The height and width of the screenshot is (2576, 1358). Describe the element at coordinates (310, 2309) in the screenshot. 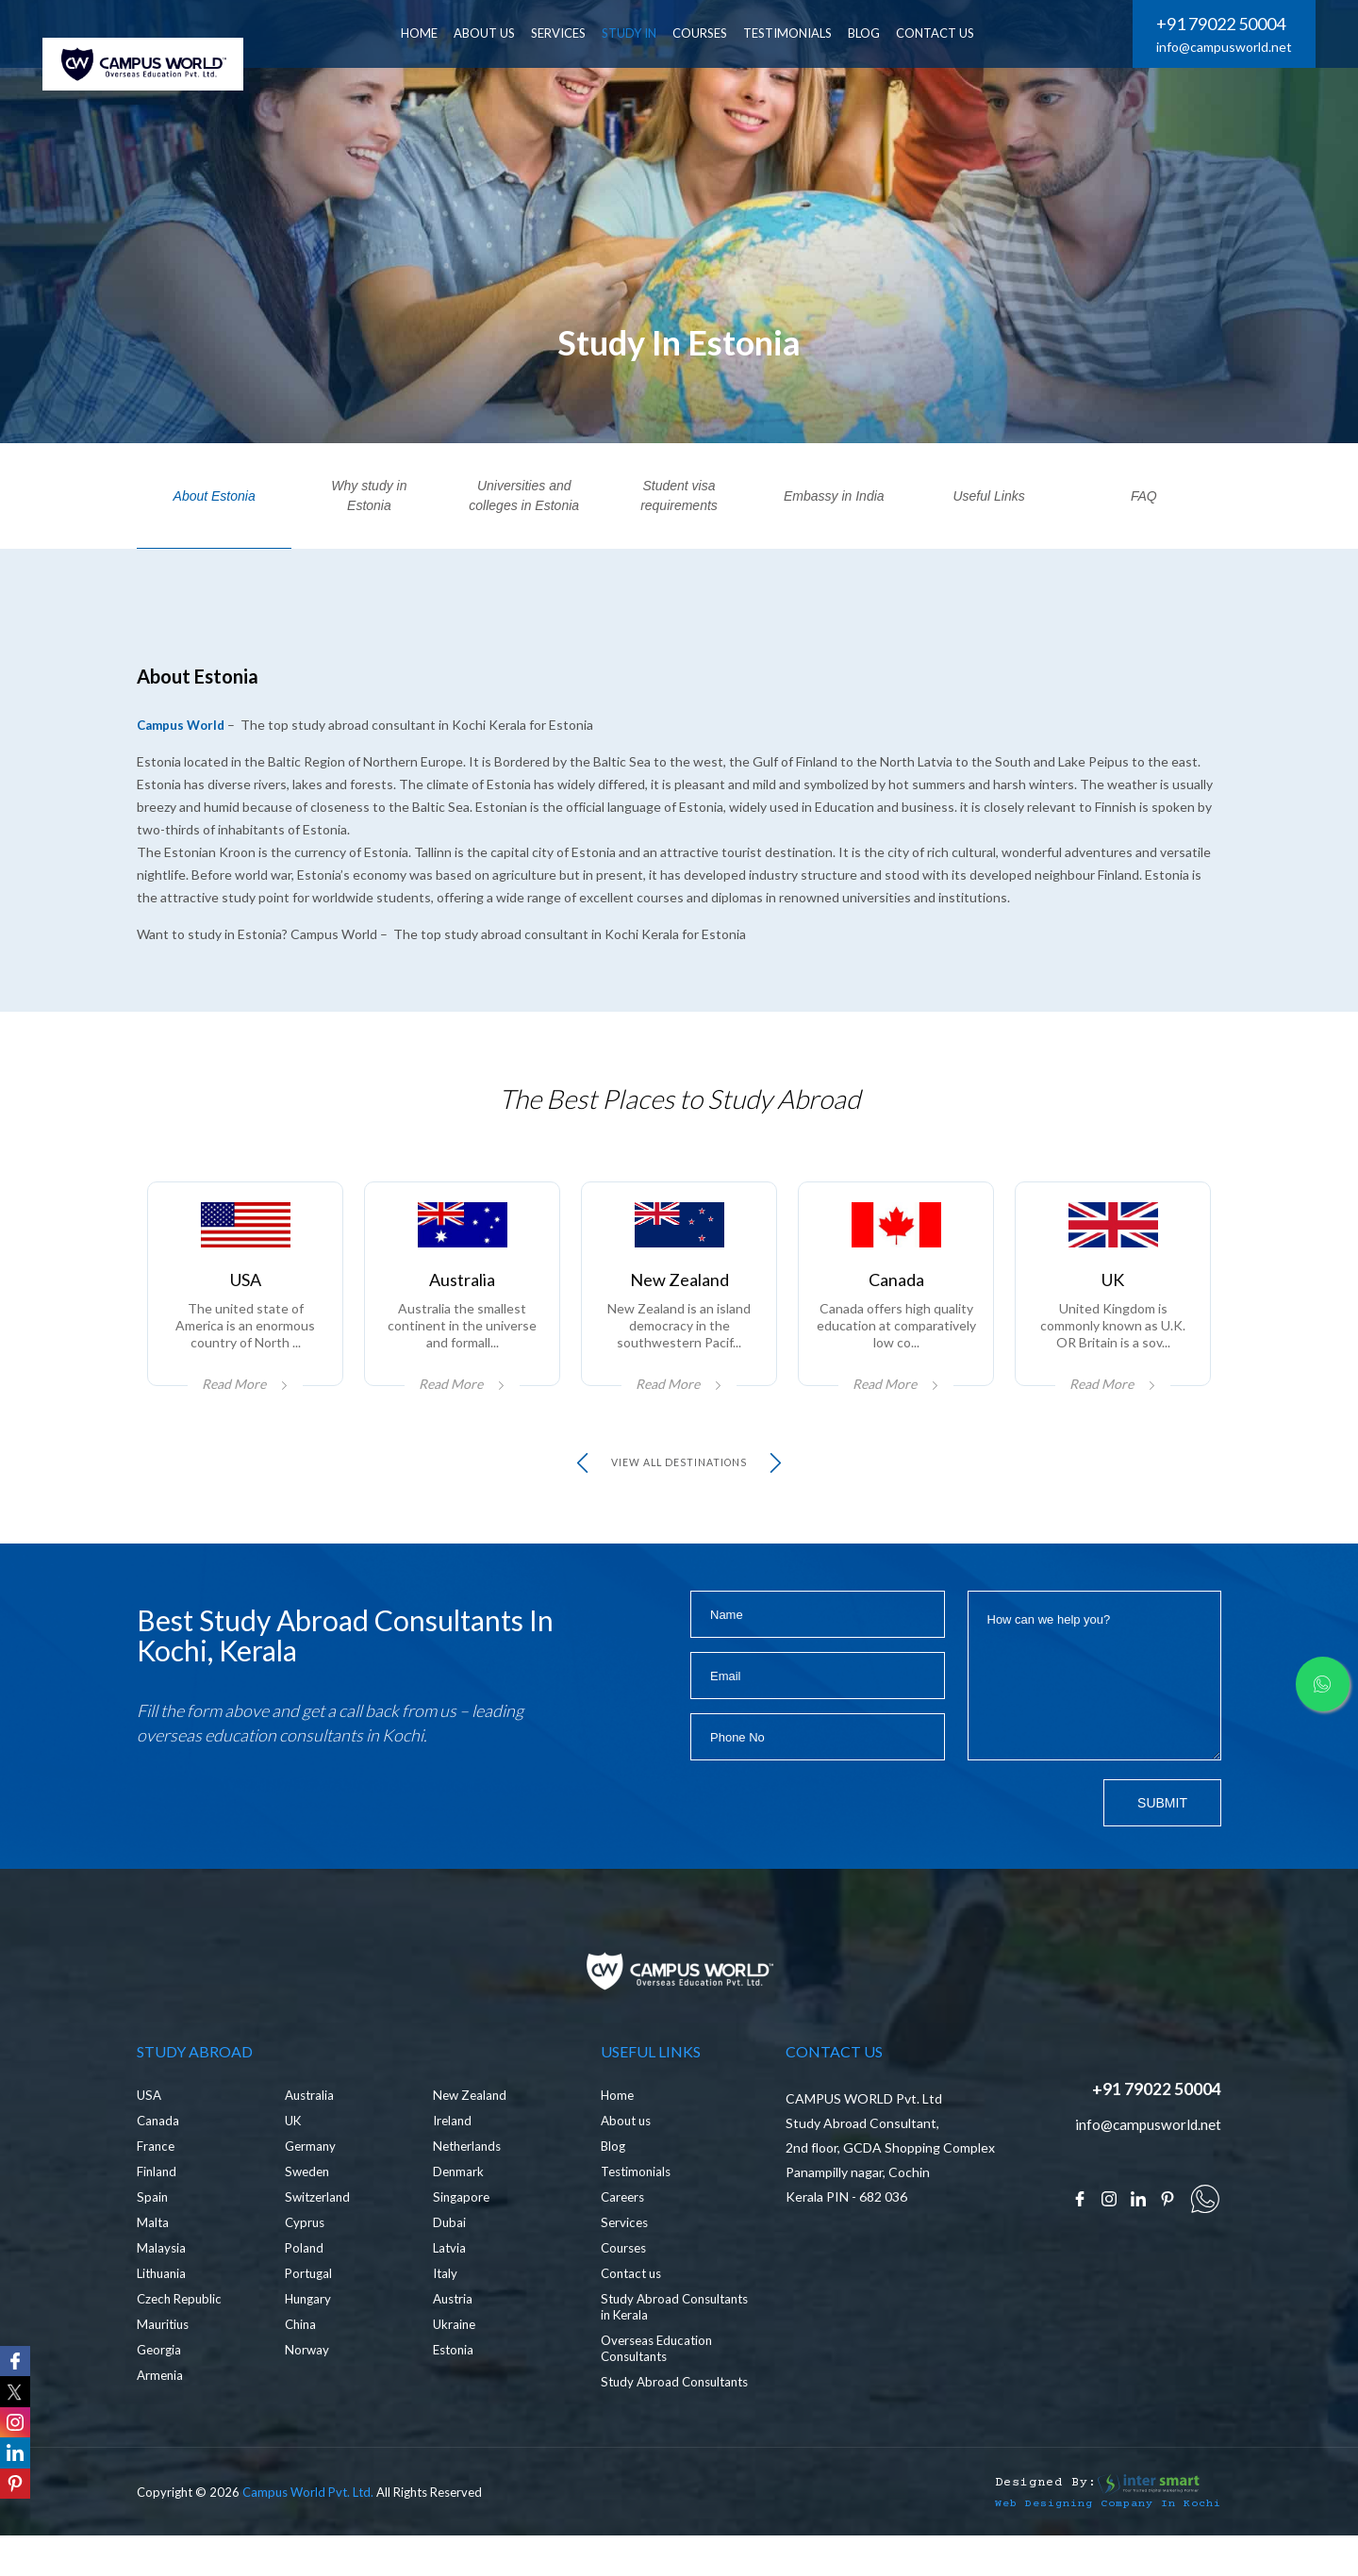

I see `Portugal` at that location.